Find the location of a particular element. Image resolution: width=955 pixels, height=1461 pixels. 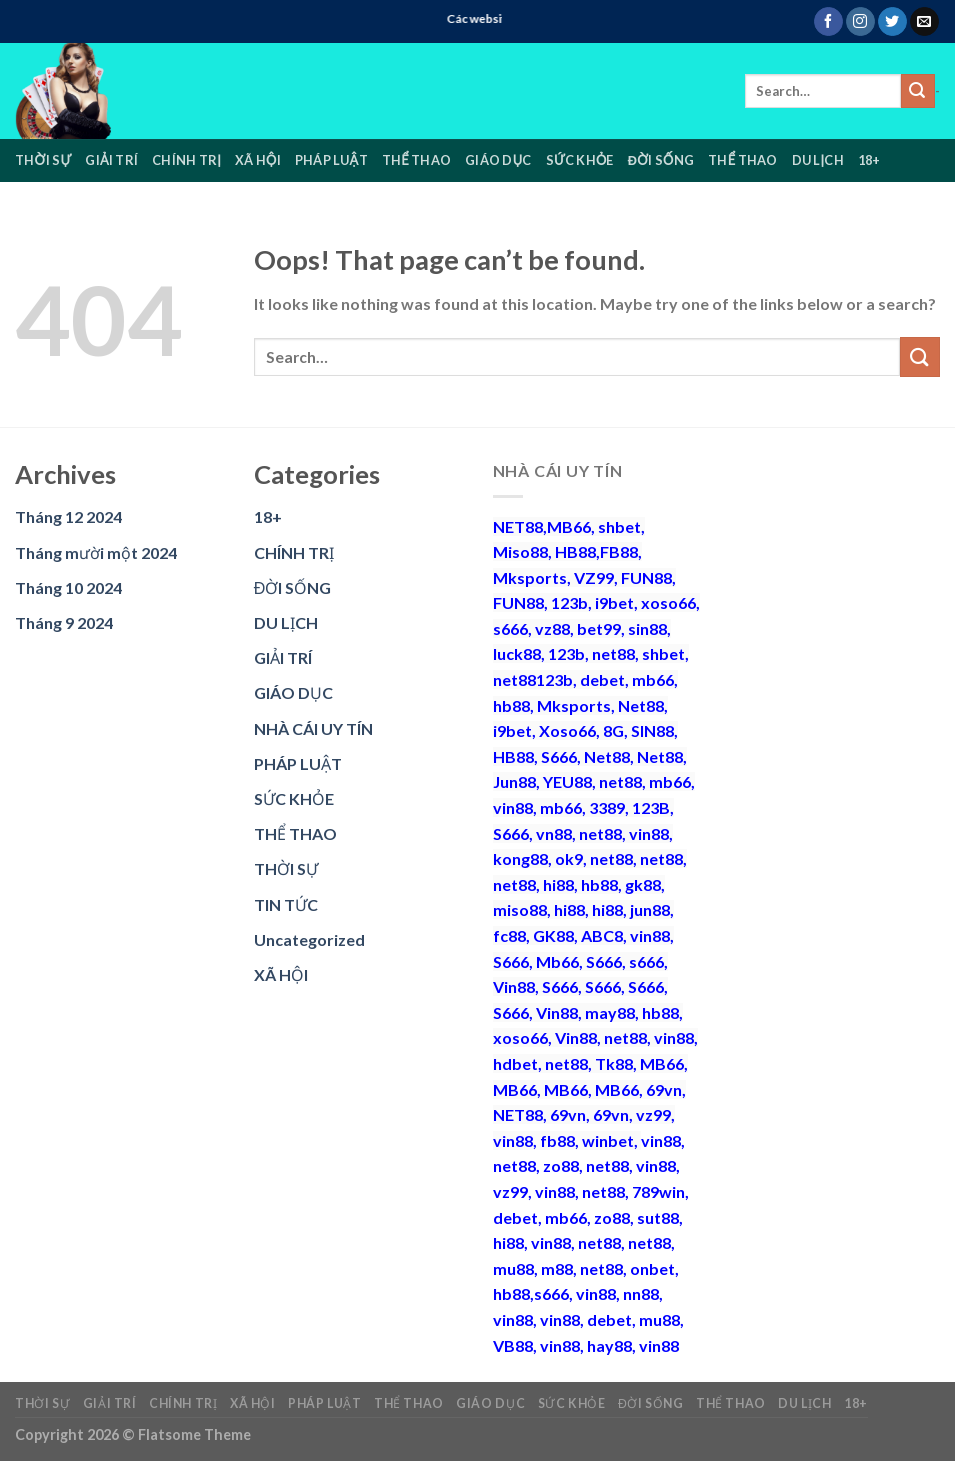

sut88 is located at coordinates (658, 1217).